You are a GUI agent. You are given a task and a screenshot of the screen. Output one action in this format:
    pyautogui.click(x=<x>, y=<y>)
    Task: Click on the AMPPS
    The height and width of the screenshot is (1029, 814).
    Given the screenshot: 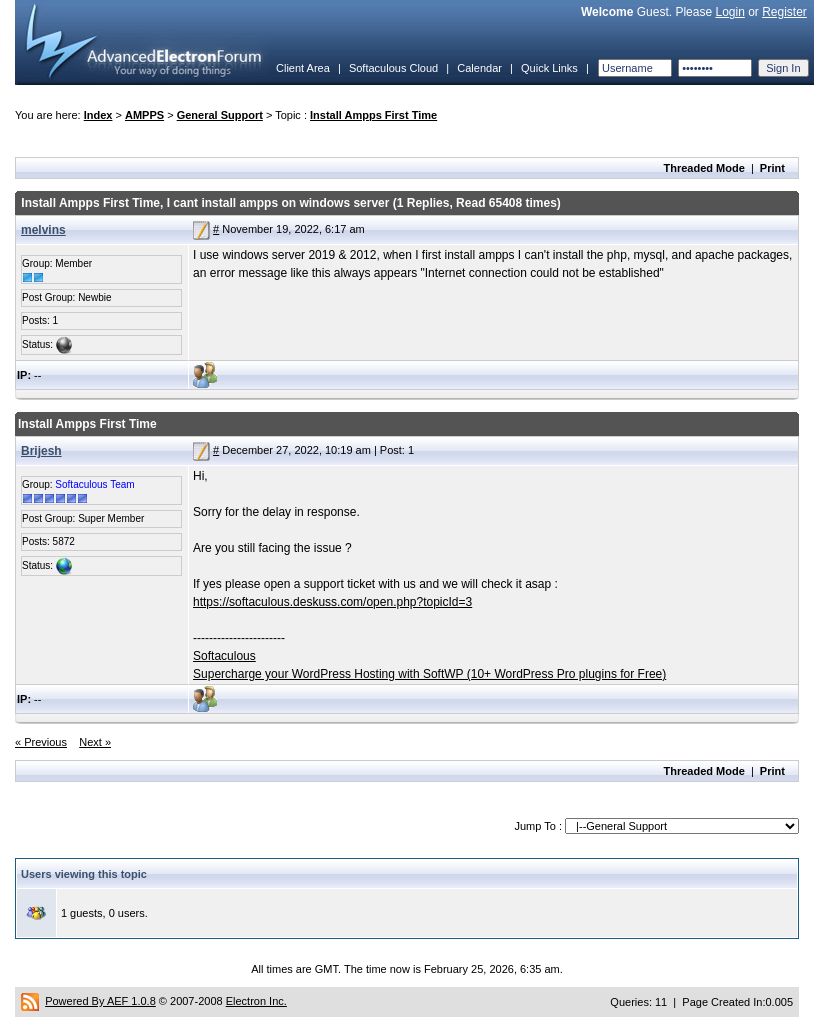 What is the action you would take?
    pyautogui.click(x=144, y=115)
    